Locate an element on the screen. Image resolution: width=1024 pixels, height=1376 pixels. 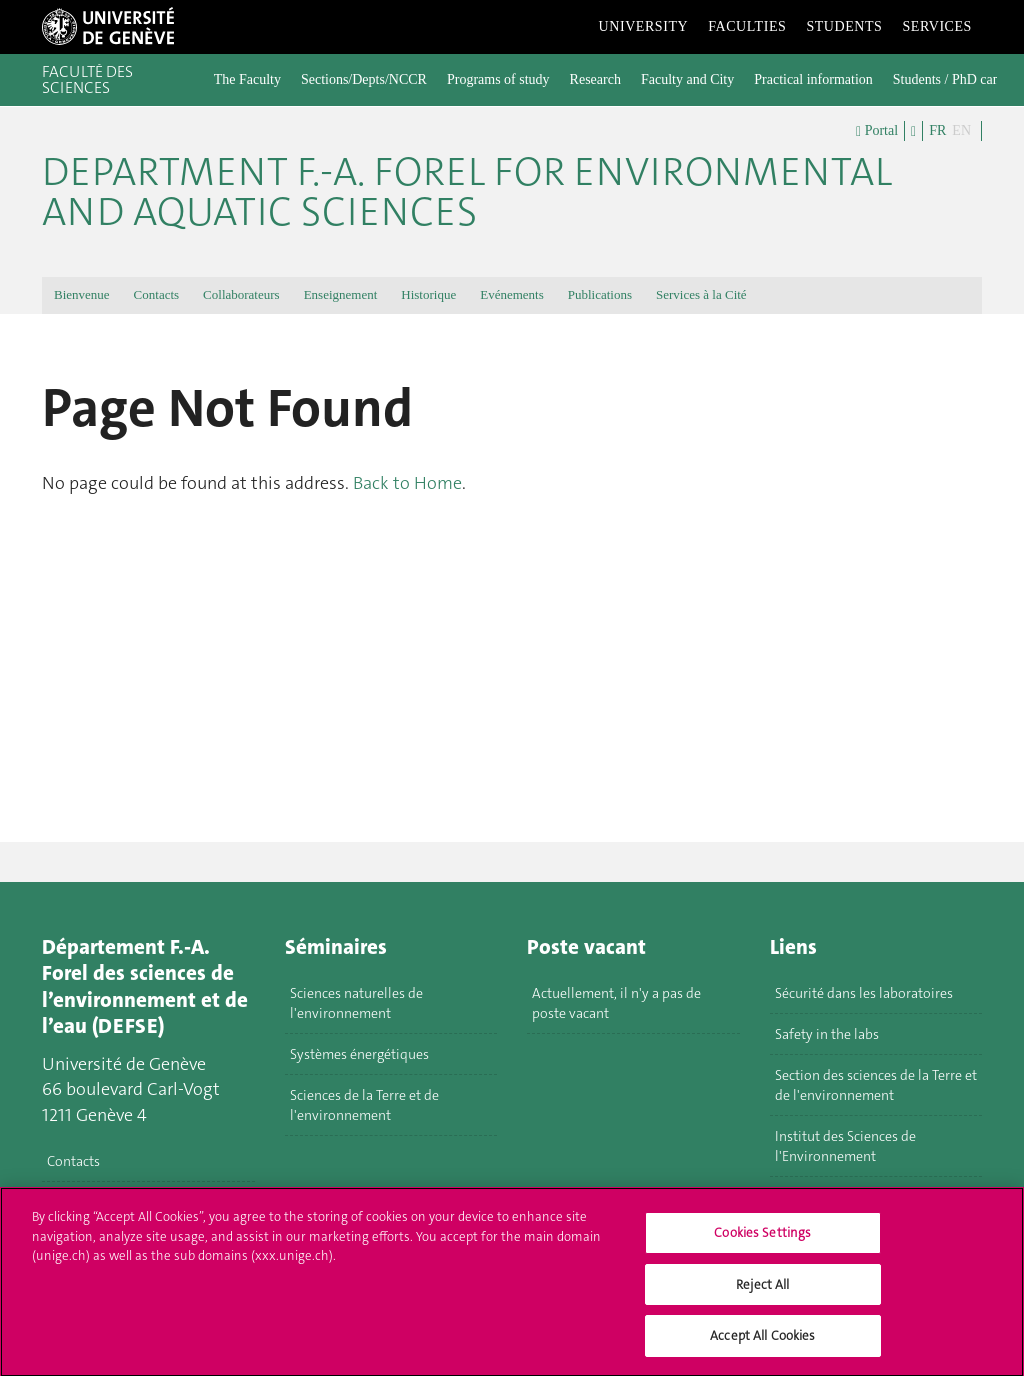
Sections/Depts/NCCR is located at coordinates (364, 79).